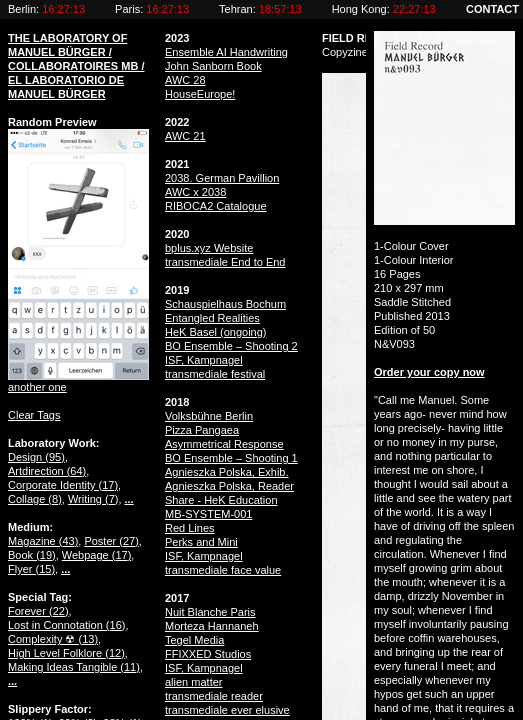 This screenshot has width=523, height=720. I want to click on Tegel Media, so click(194, 640).